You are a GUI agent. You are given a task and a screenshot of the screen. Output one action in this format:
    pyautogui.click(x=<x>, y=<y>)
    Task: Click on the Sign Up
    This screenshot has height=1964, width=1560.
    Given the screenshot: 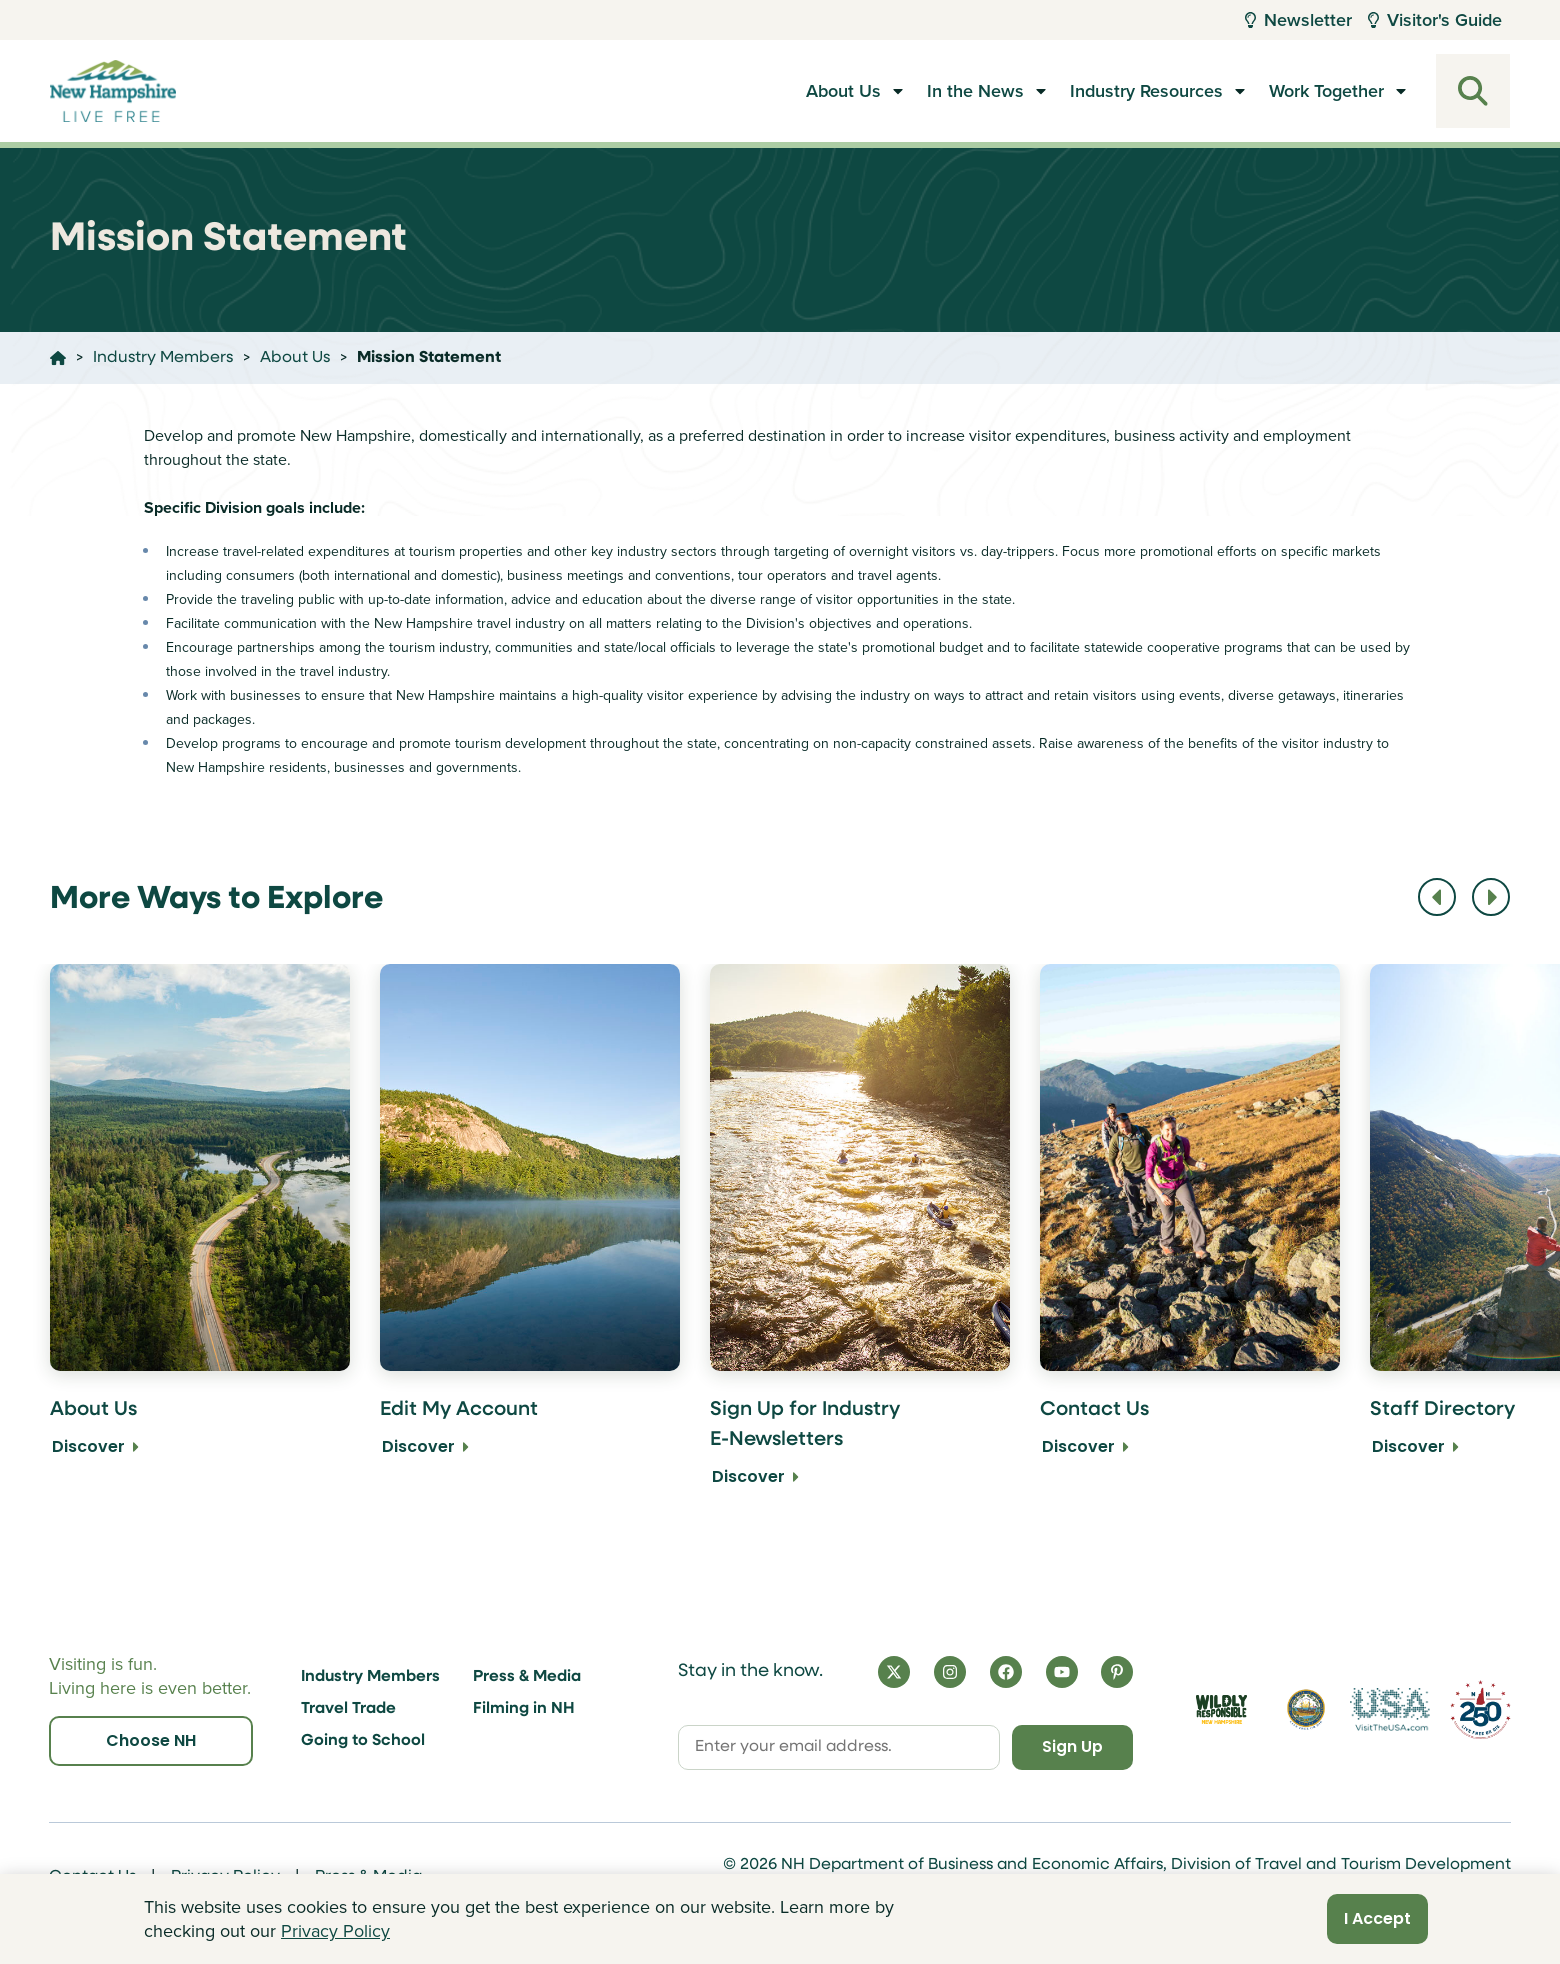 What is the action you would take?
    pyautogui.click(x=1070, y=1746)
    